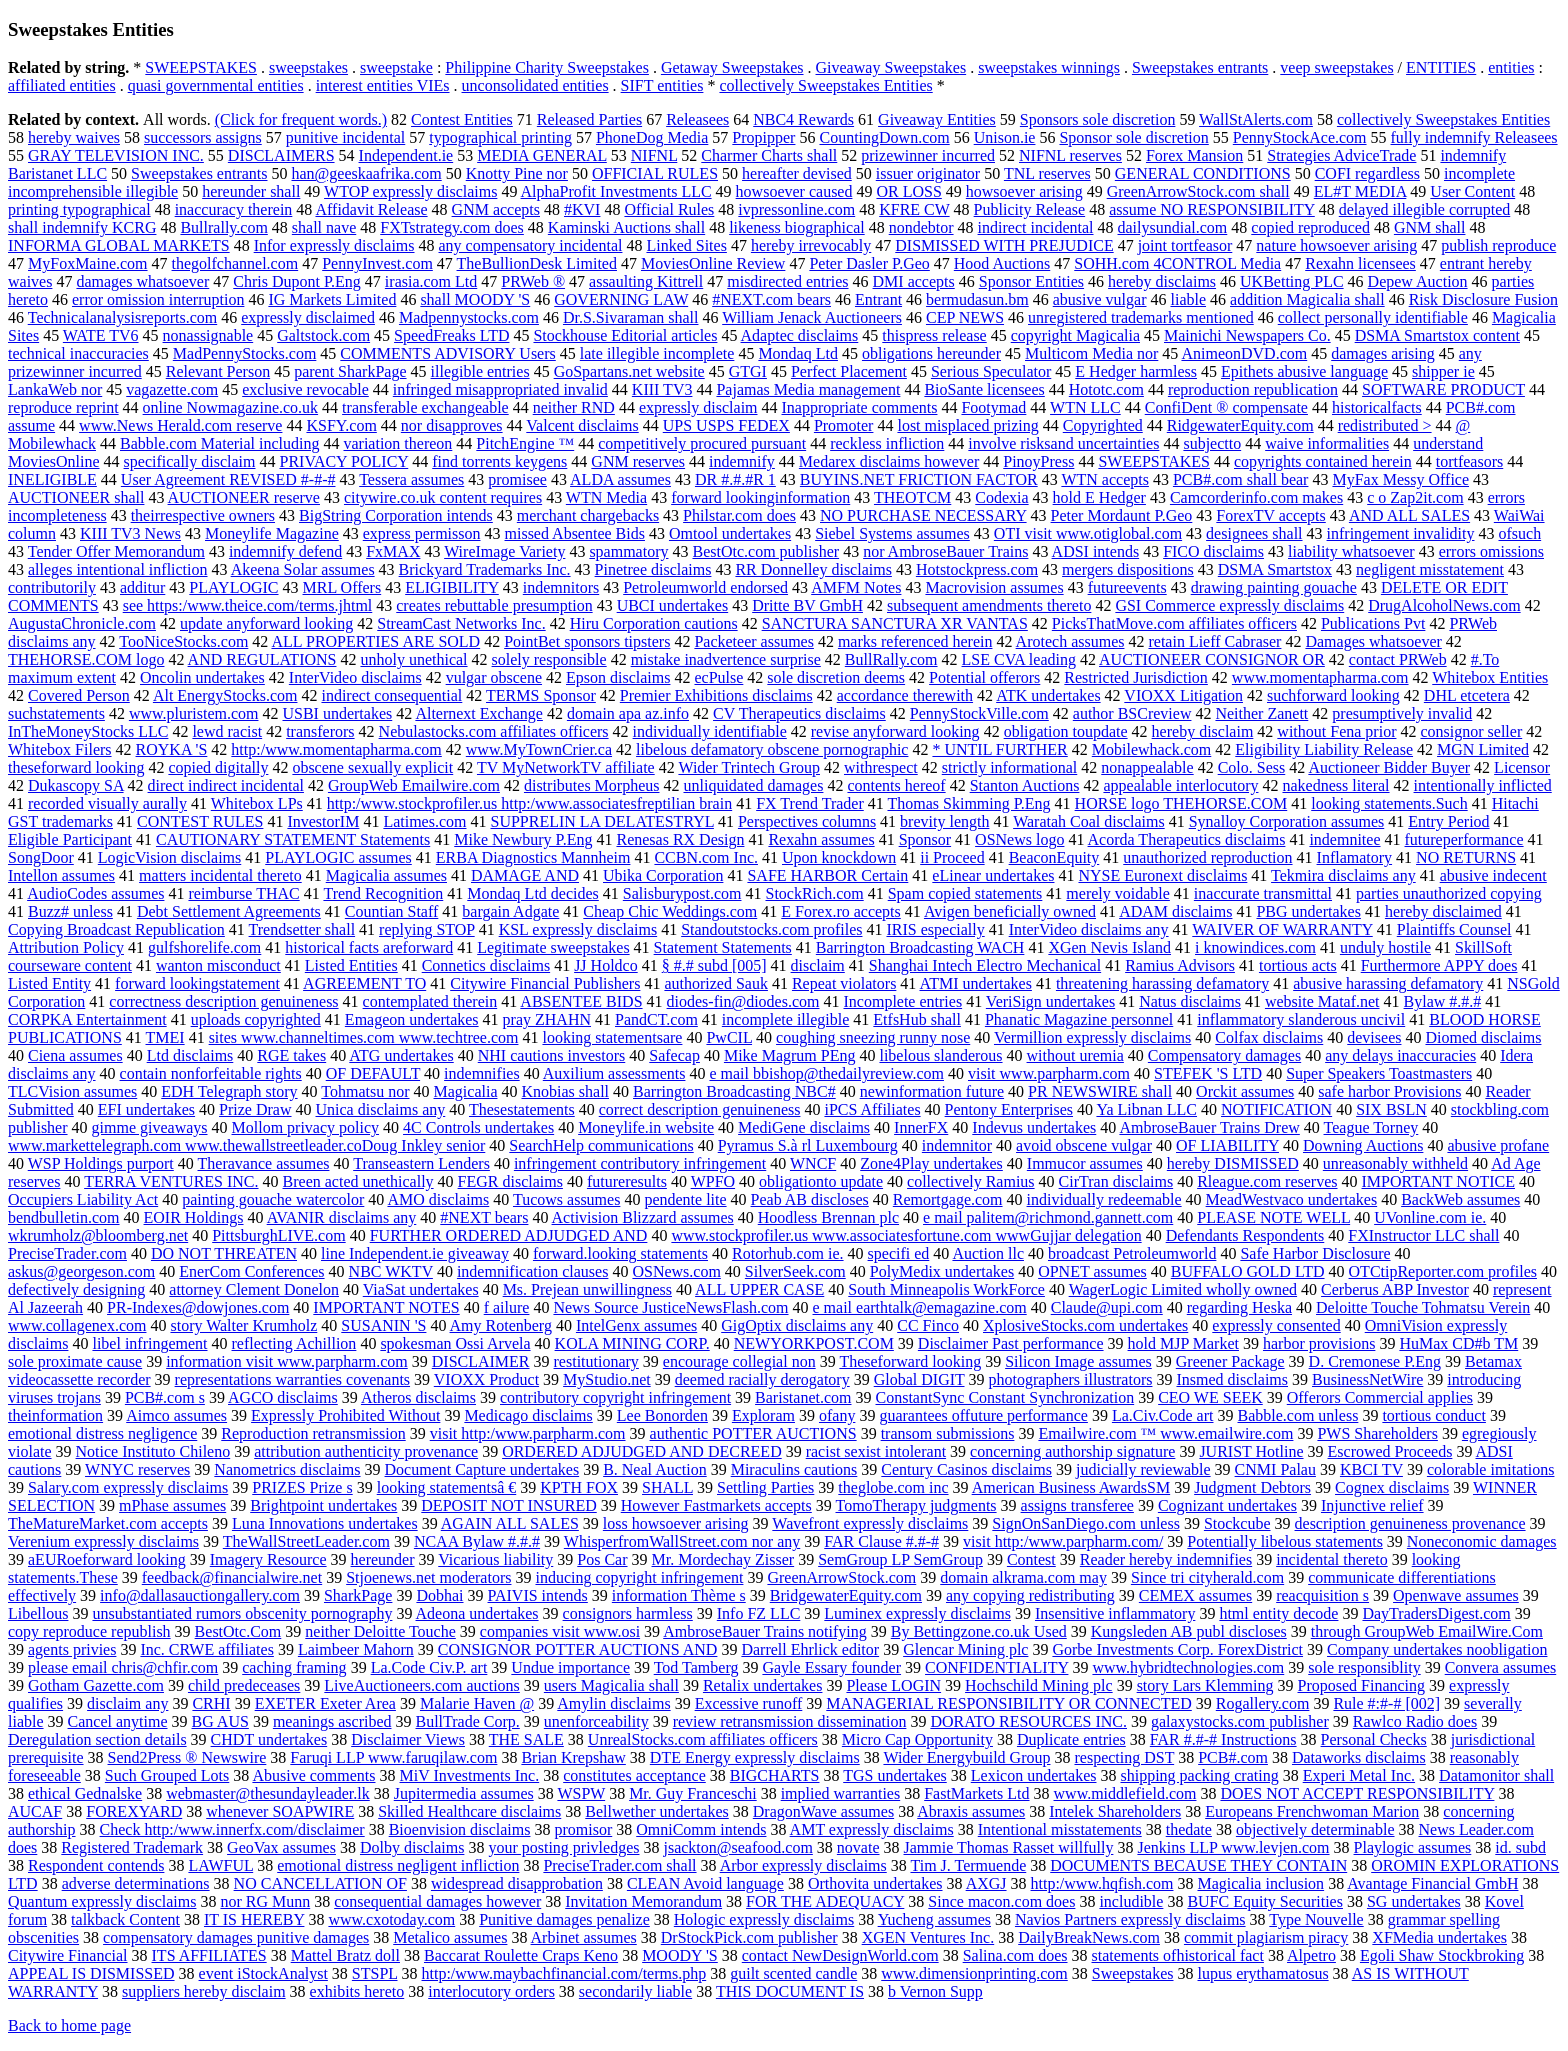 The width and height of the screenshot is (1568, 2051). What do you see at coordinates (1247, 335) in the screenshot?
I see `Mainichi Newspapers Co.` at bounding box center [1247, 335].